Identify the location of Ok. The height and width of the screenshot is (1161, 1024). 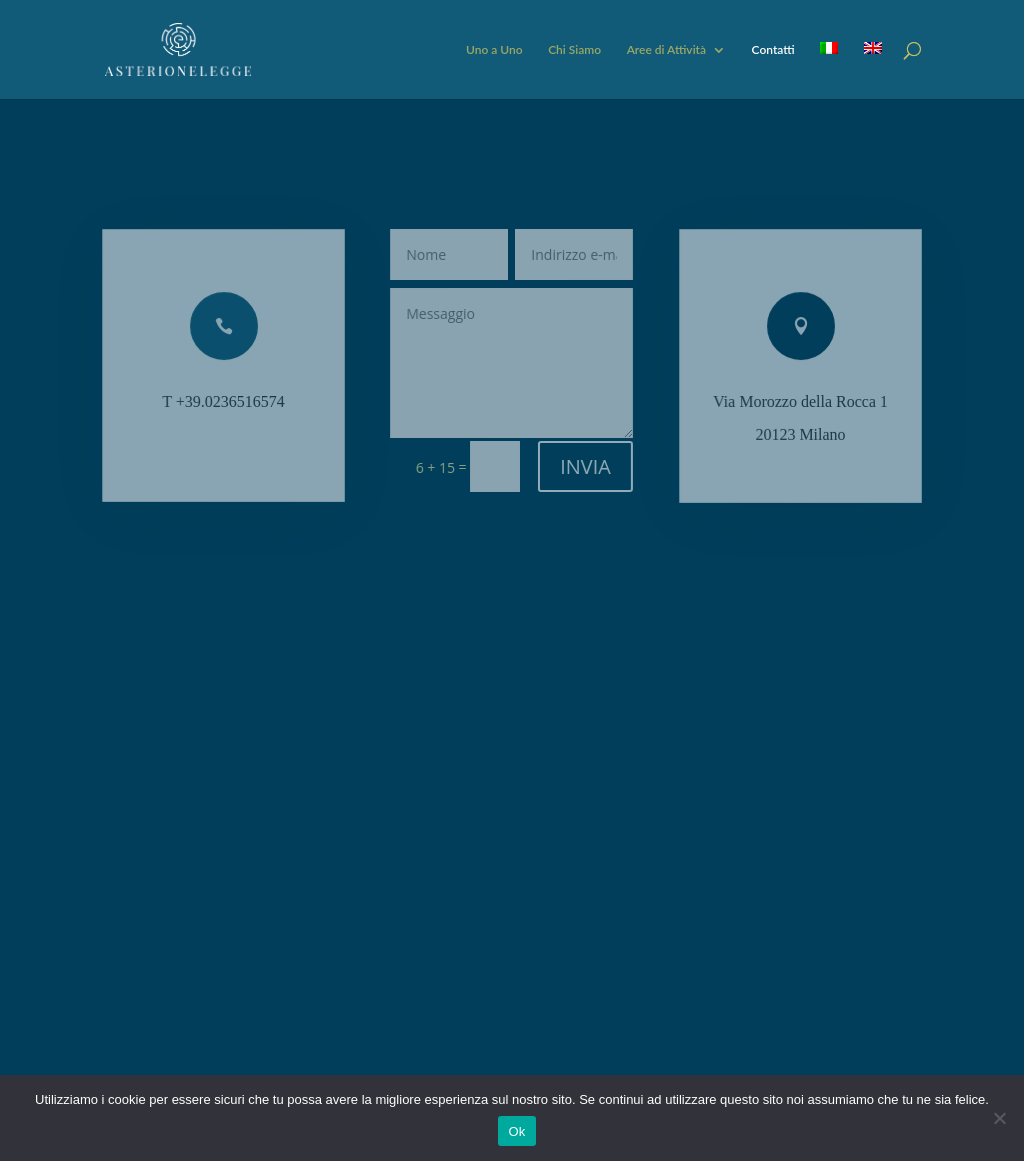
(516, 1131).